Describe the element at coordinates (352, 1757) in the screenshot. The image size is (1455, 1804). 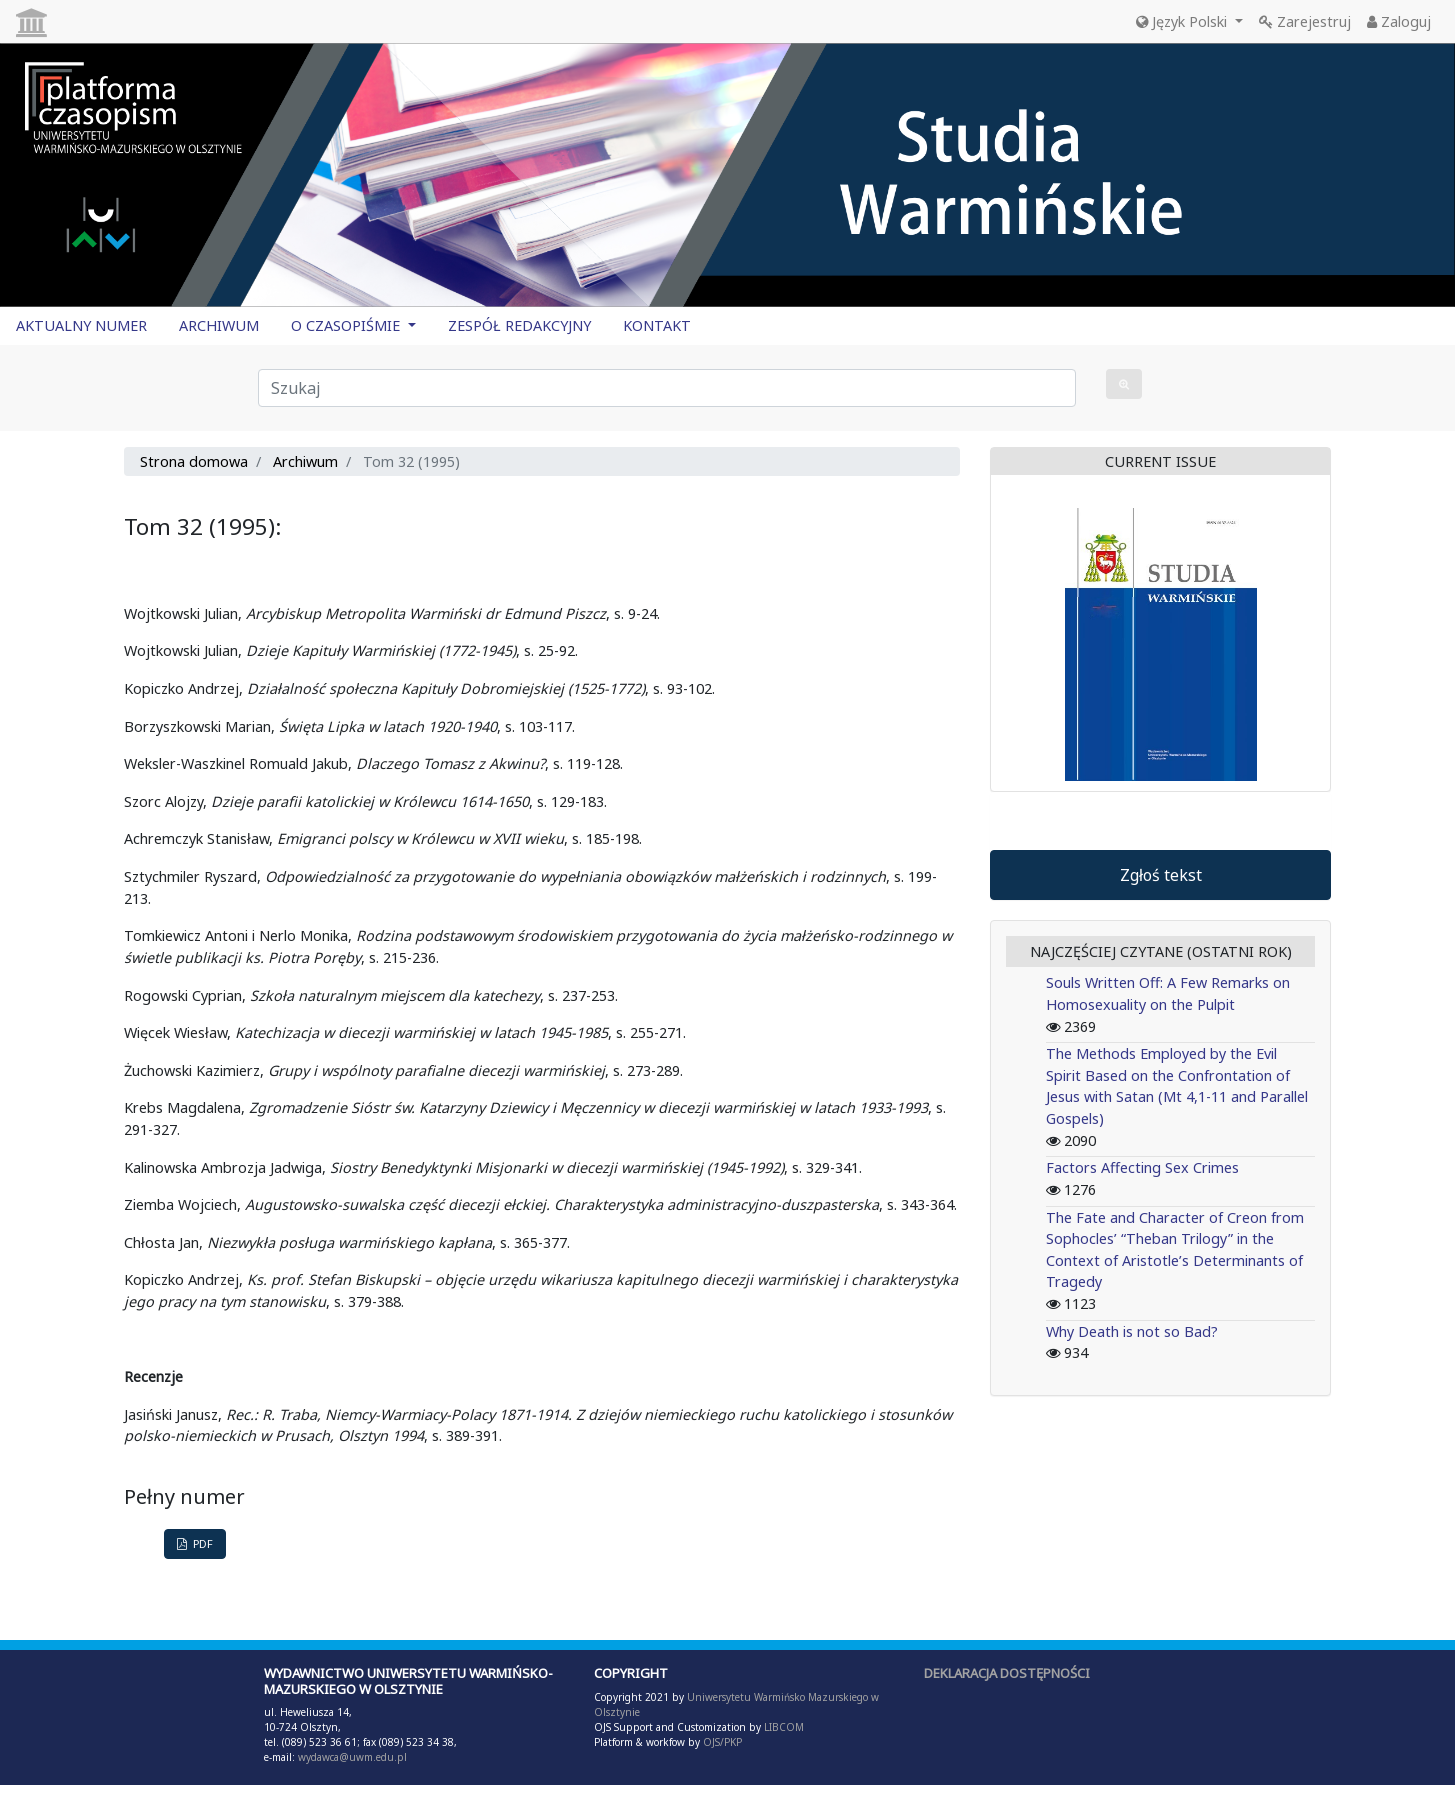
I see `wydawca@uwm.edu.pl` at that location.